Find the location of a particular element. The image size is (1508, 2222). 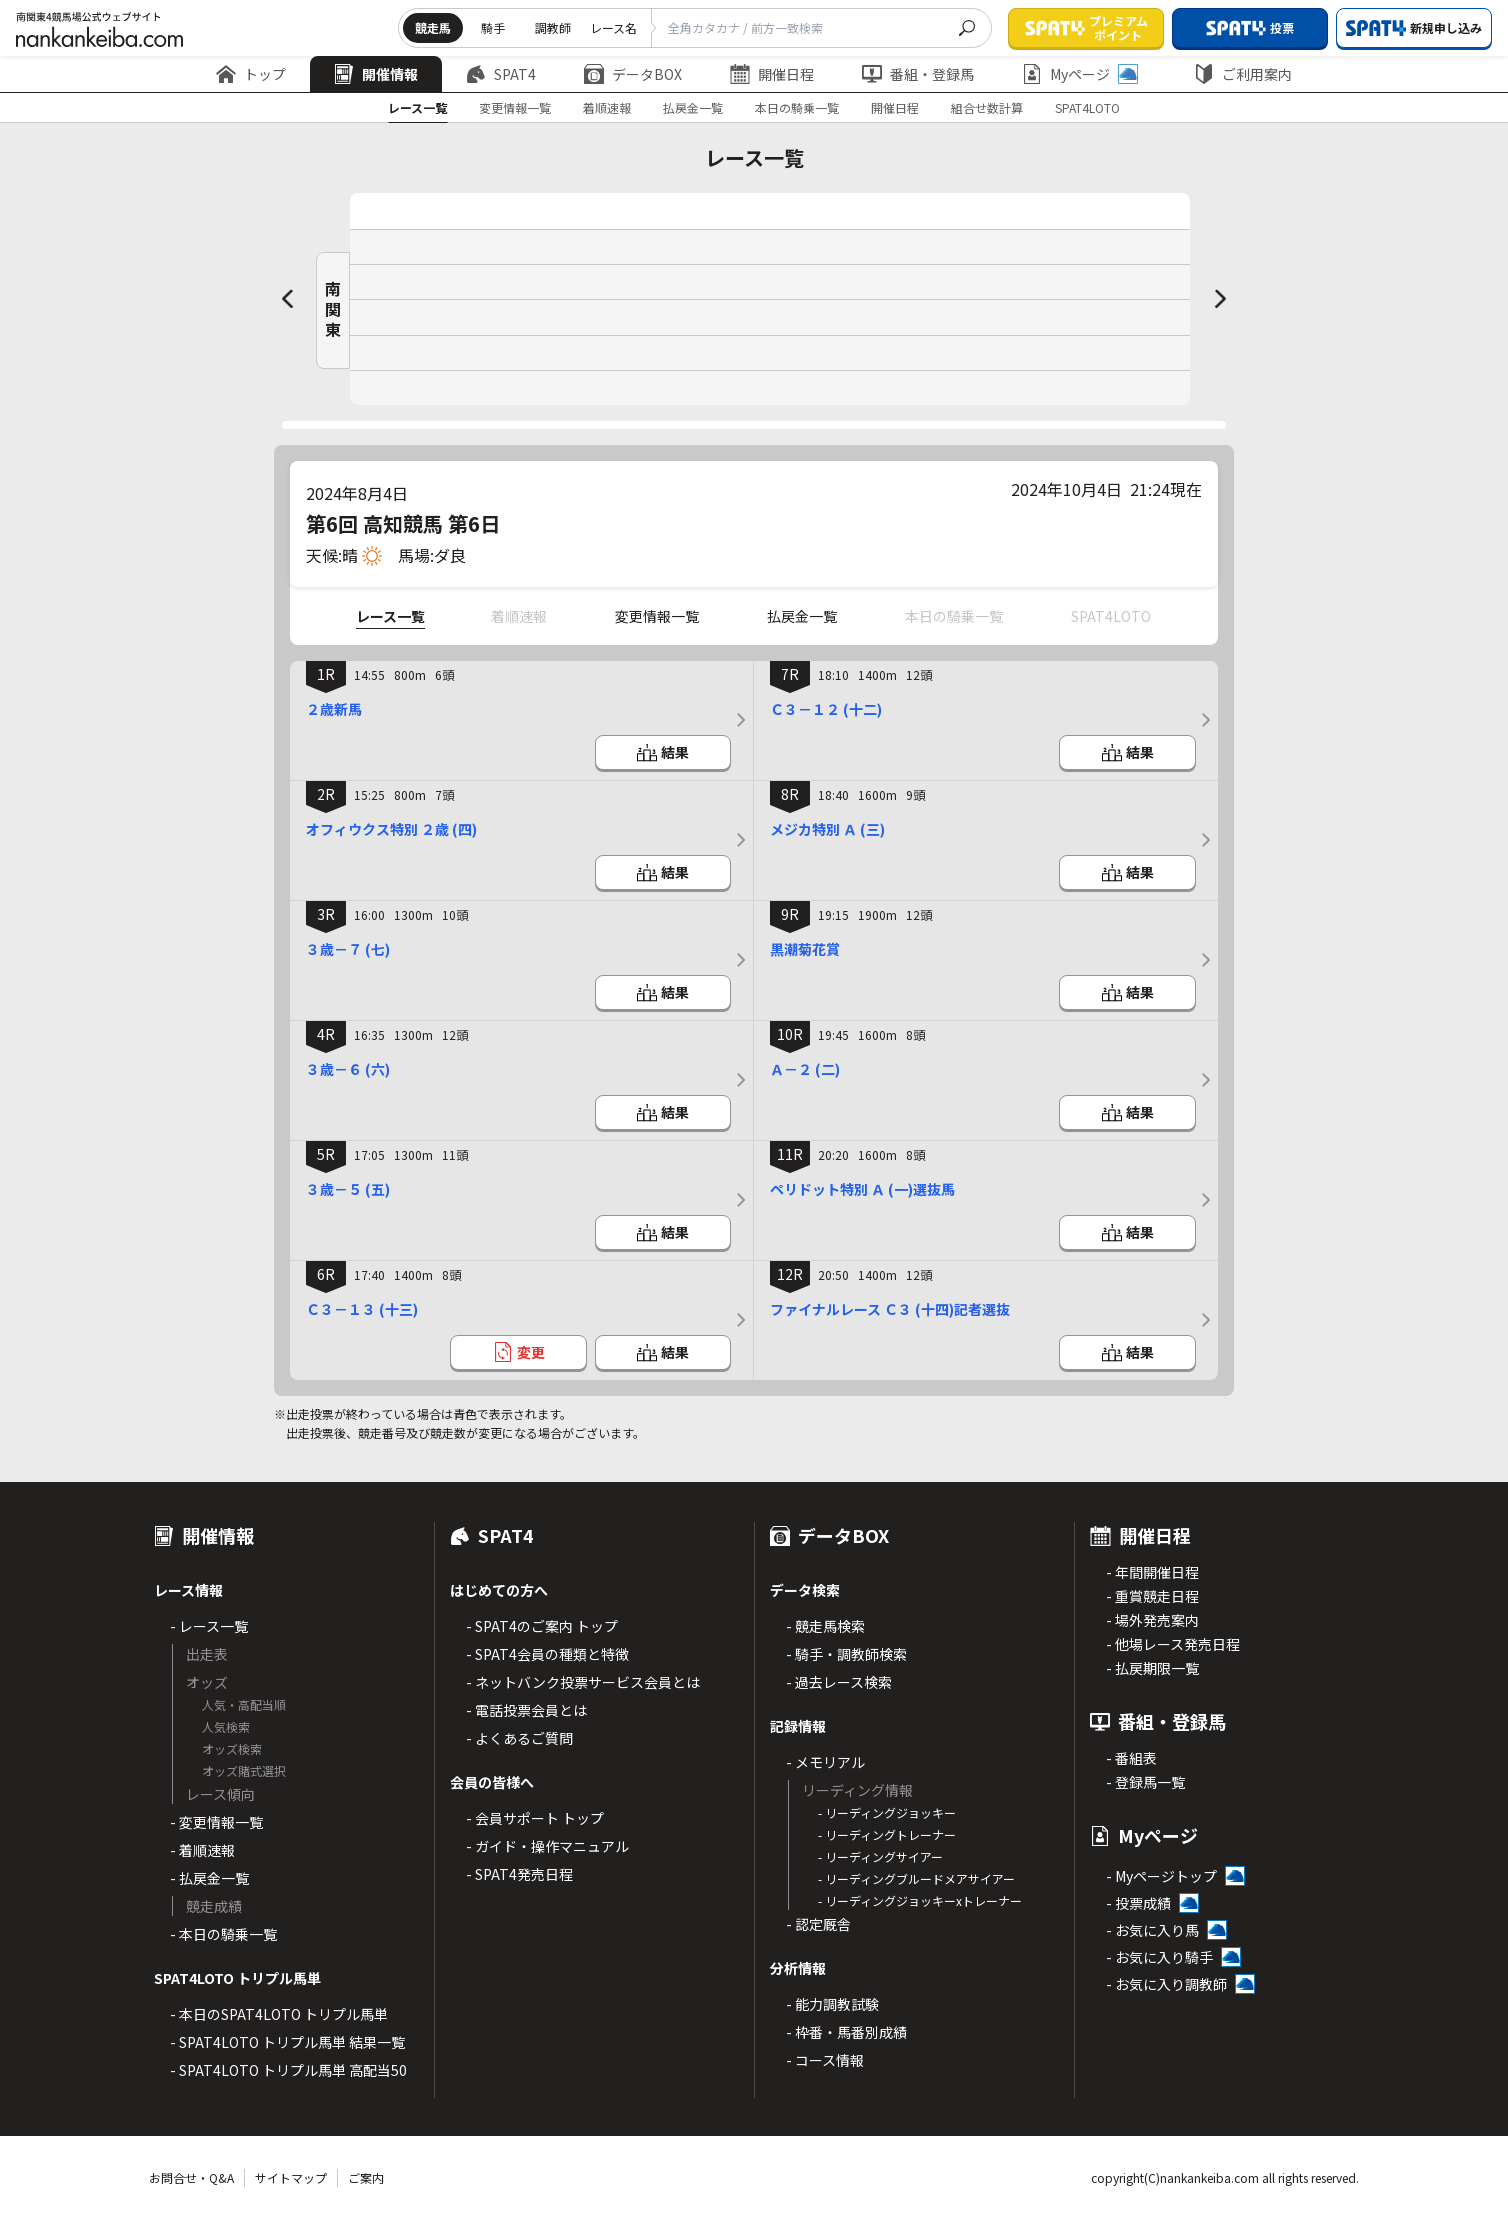

開催情報 is located at coordinates (376, 74).